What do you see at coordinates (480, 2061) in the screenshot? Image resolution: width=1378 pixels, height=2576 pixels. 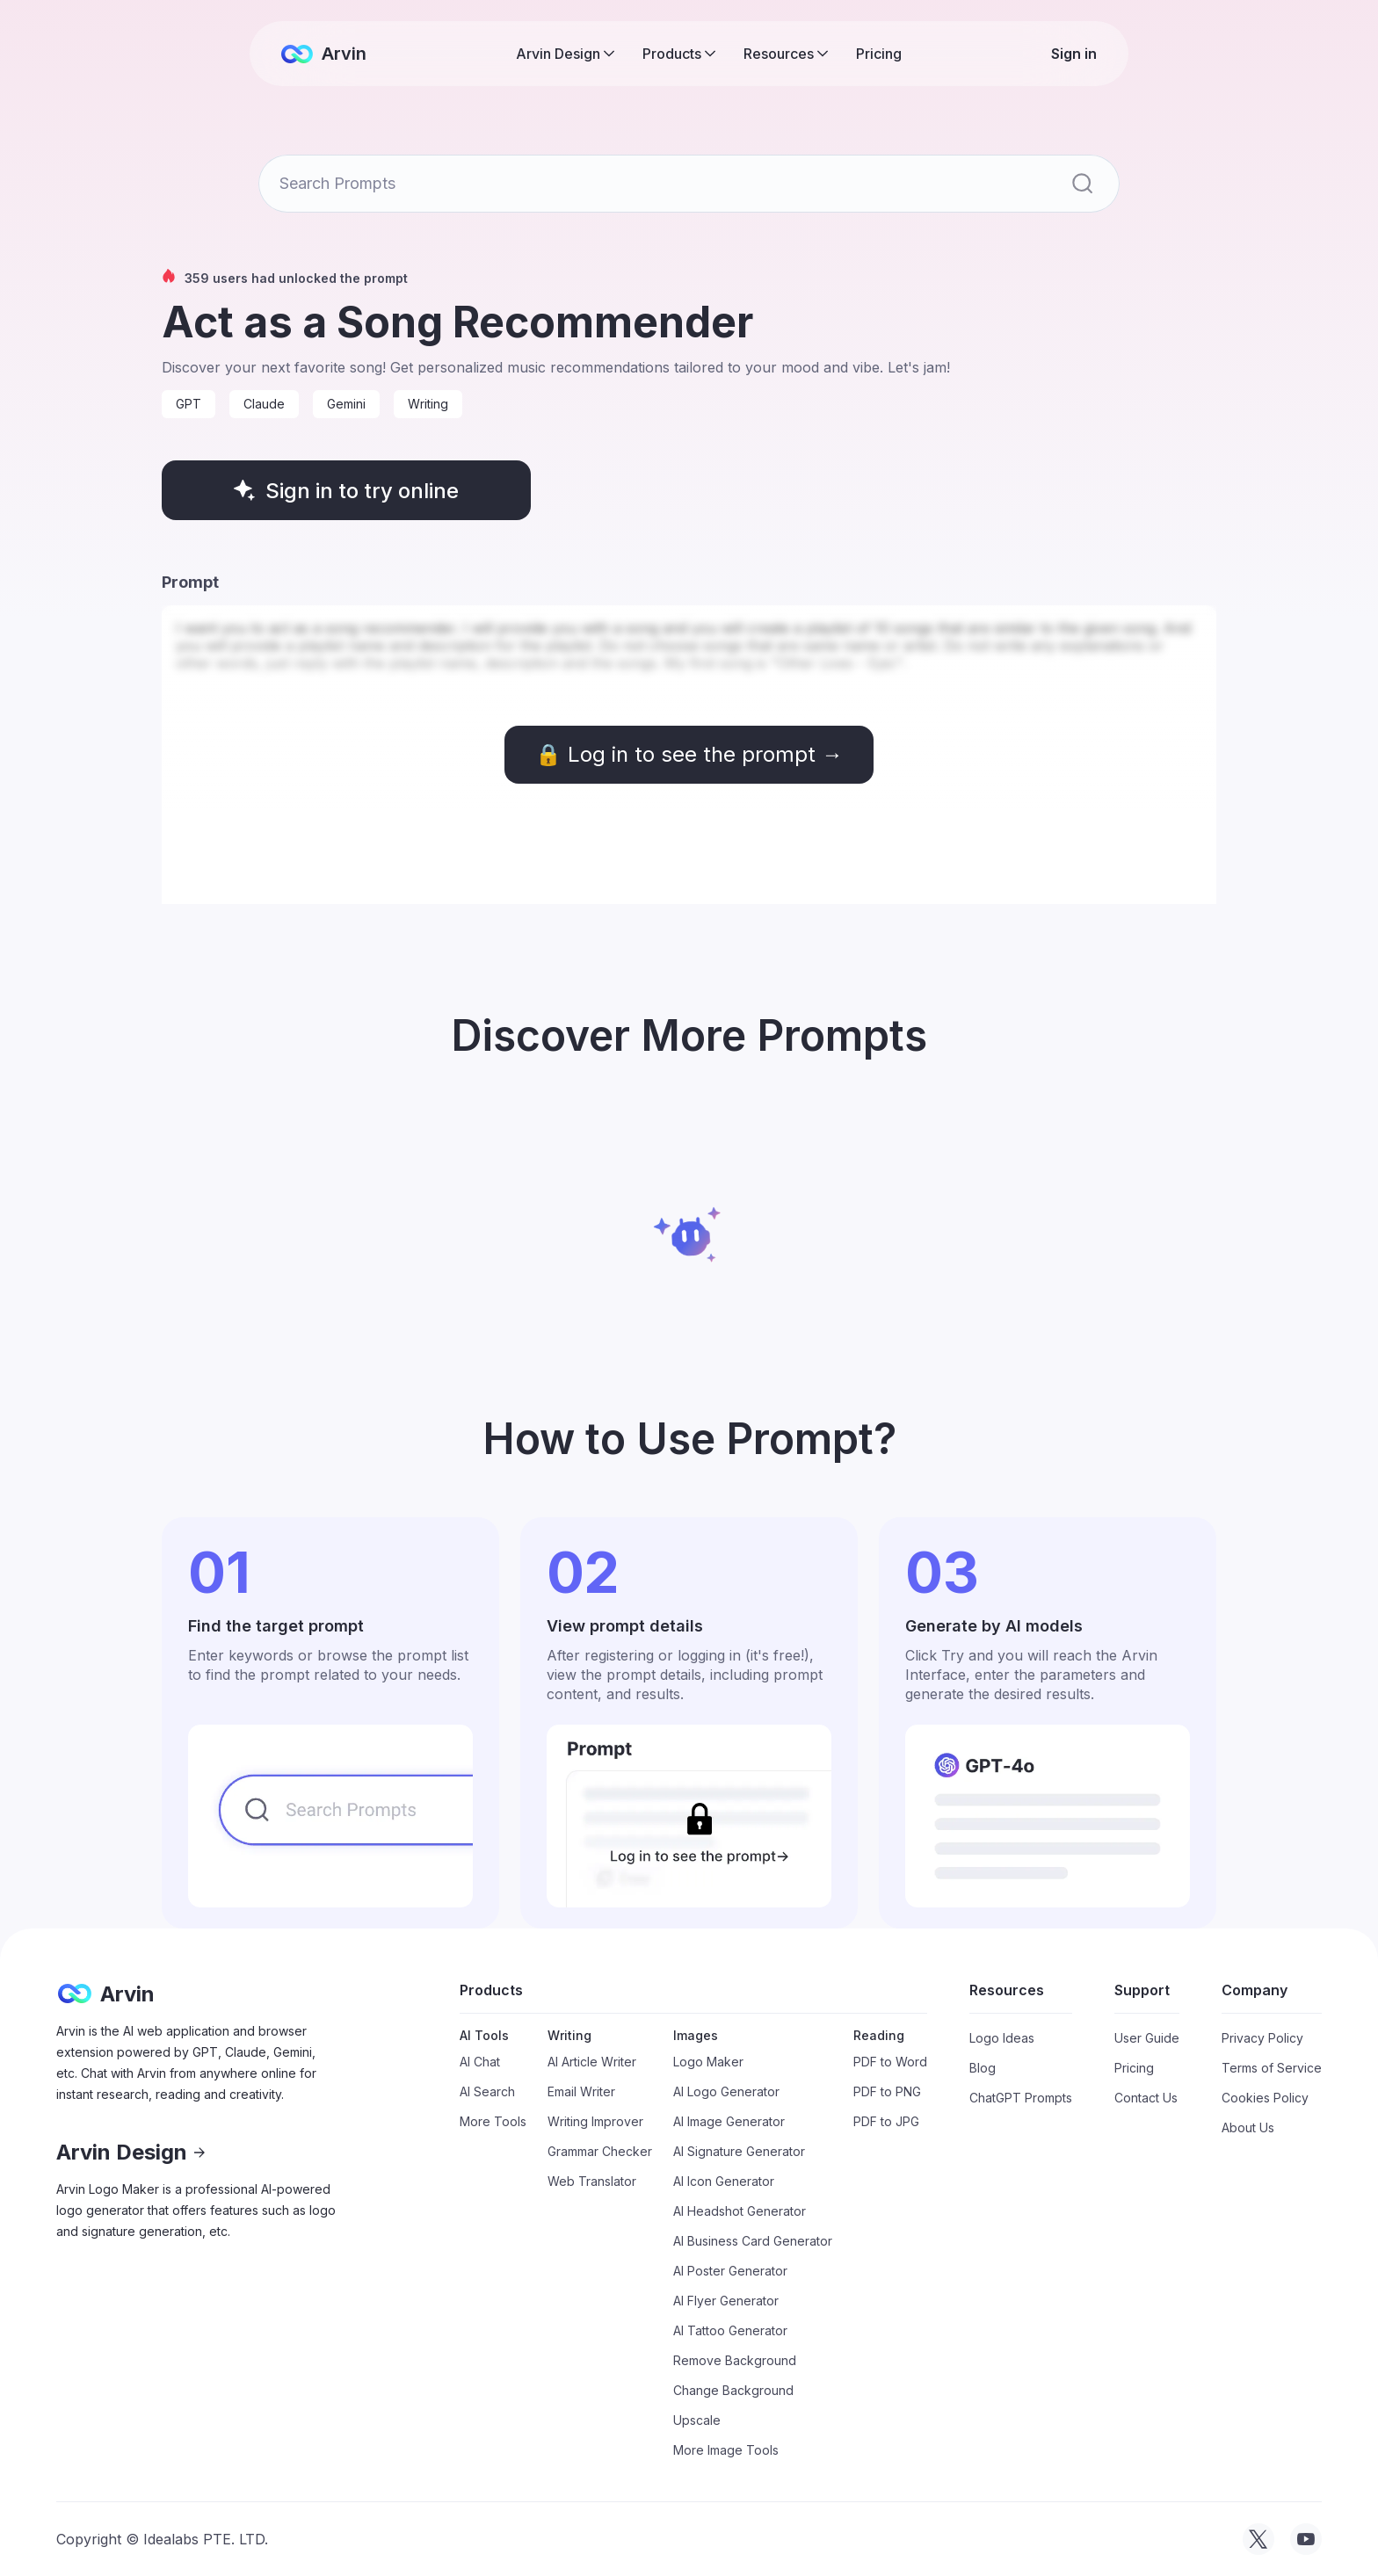 I see `AI Chat` at bounding box center [480, 2061].